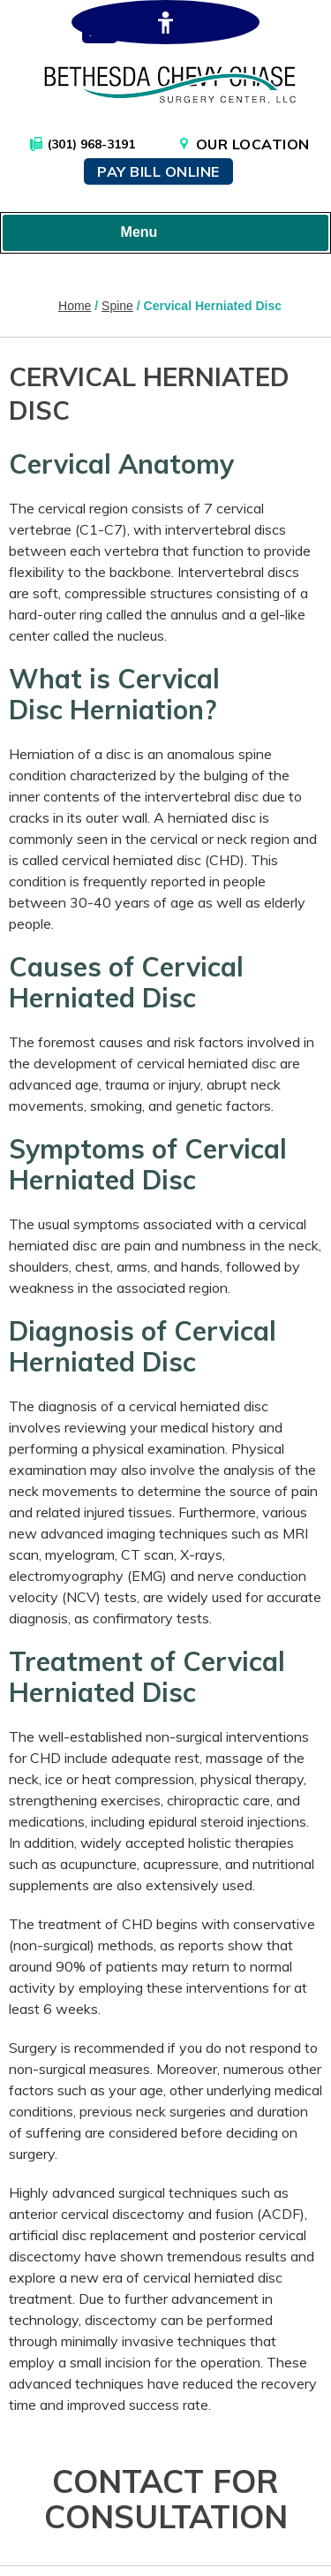 This screenshot has width=331, height=2576. Describe the element at coordinates (161, 233) in the screenshot. I see `Menu` at that location.